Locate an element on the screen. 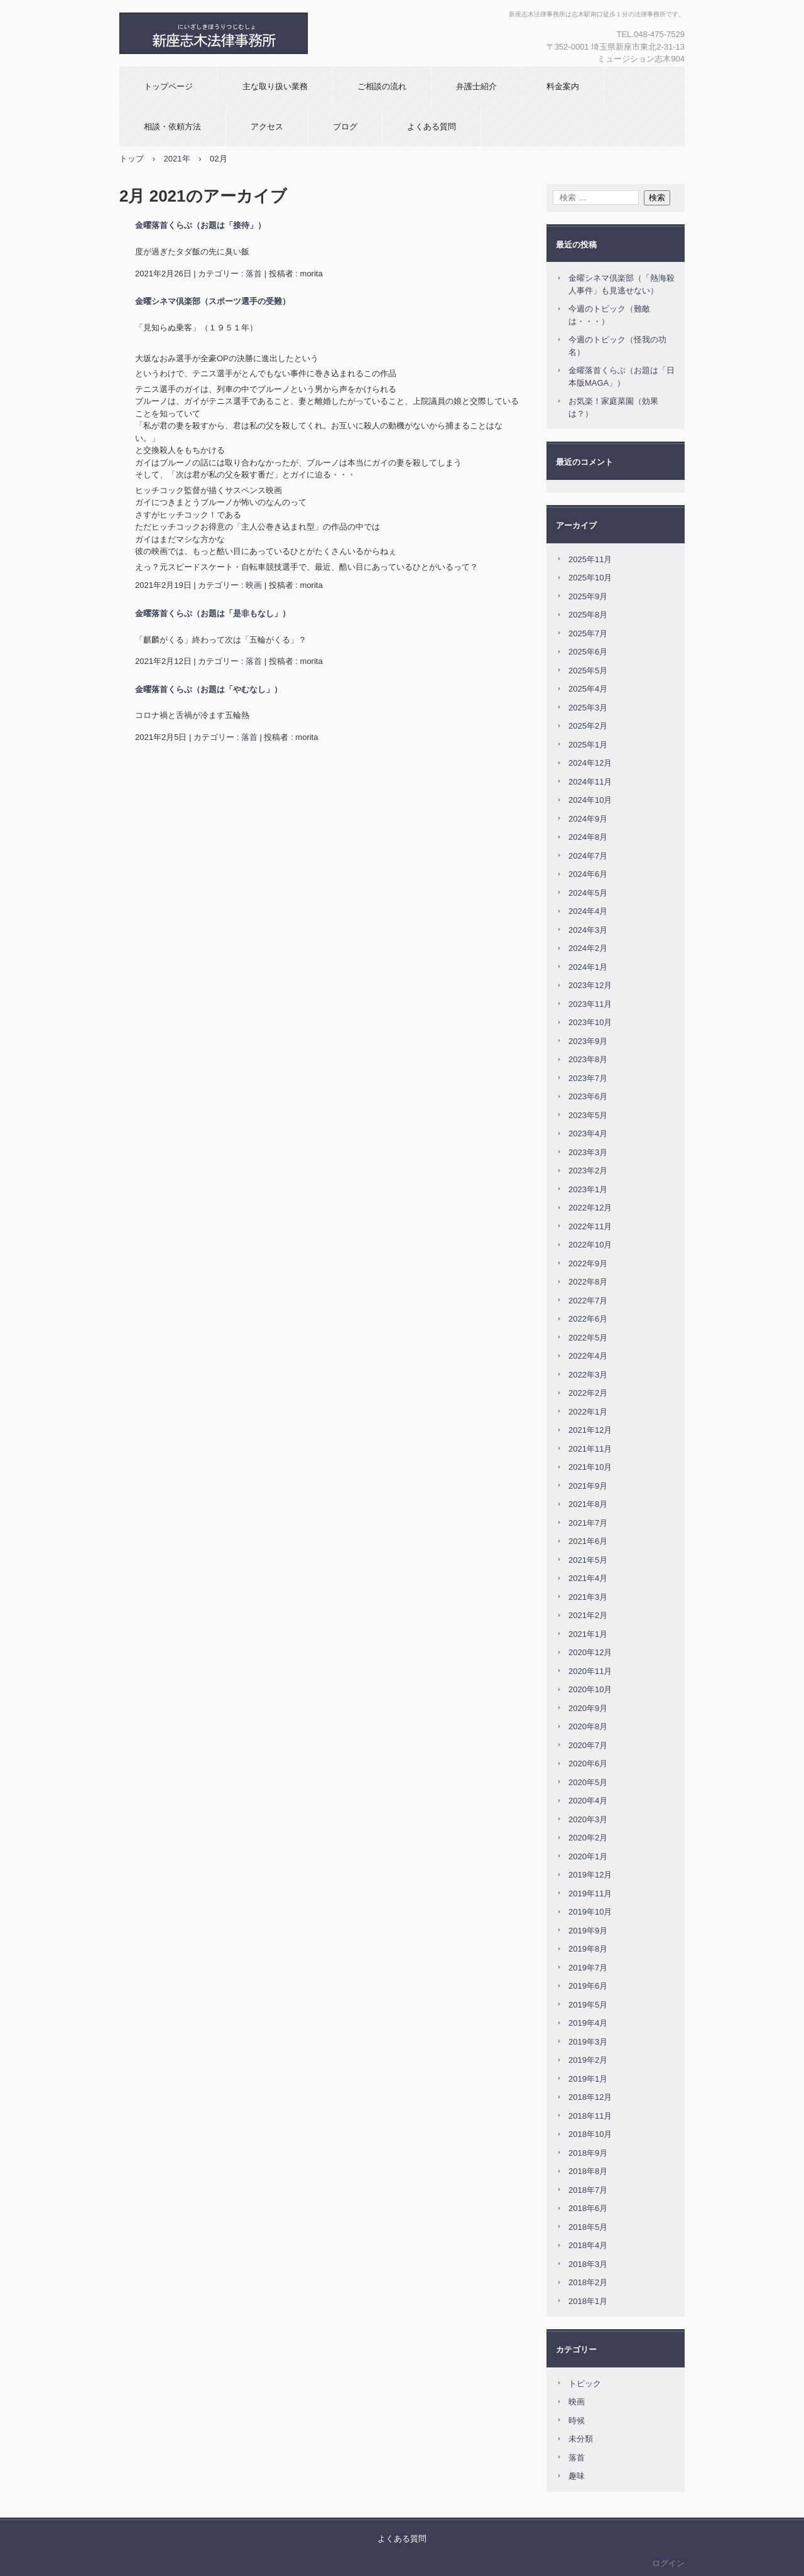  料金案内 is located at coordinates (562, 86).